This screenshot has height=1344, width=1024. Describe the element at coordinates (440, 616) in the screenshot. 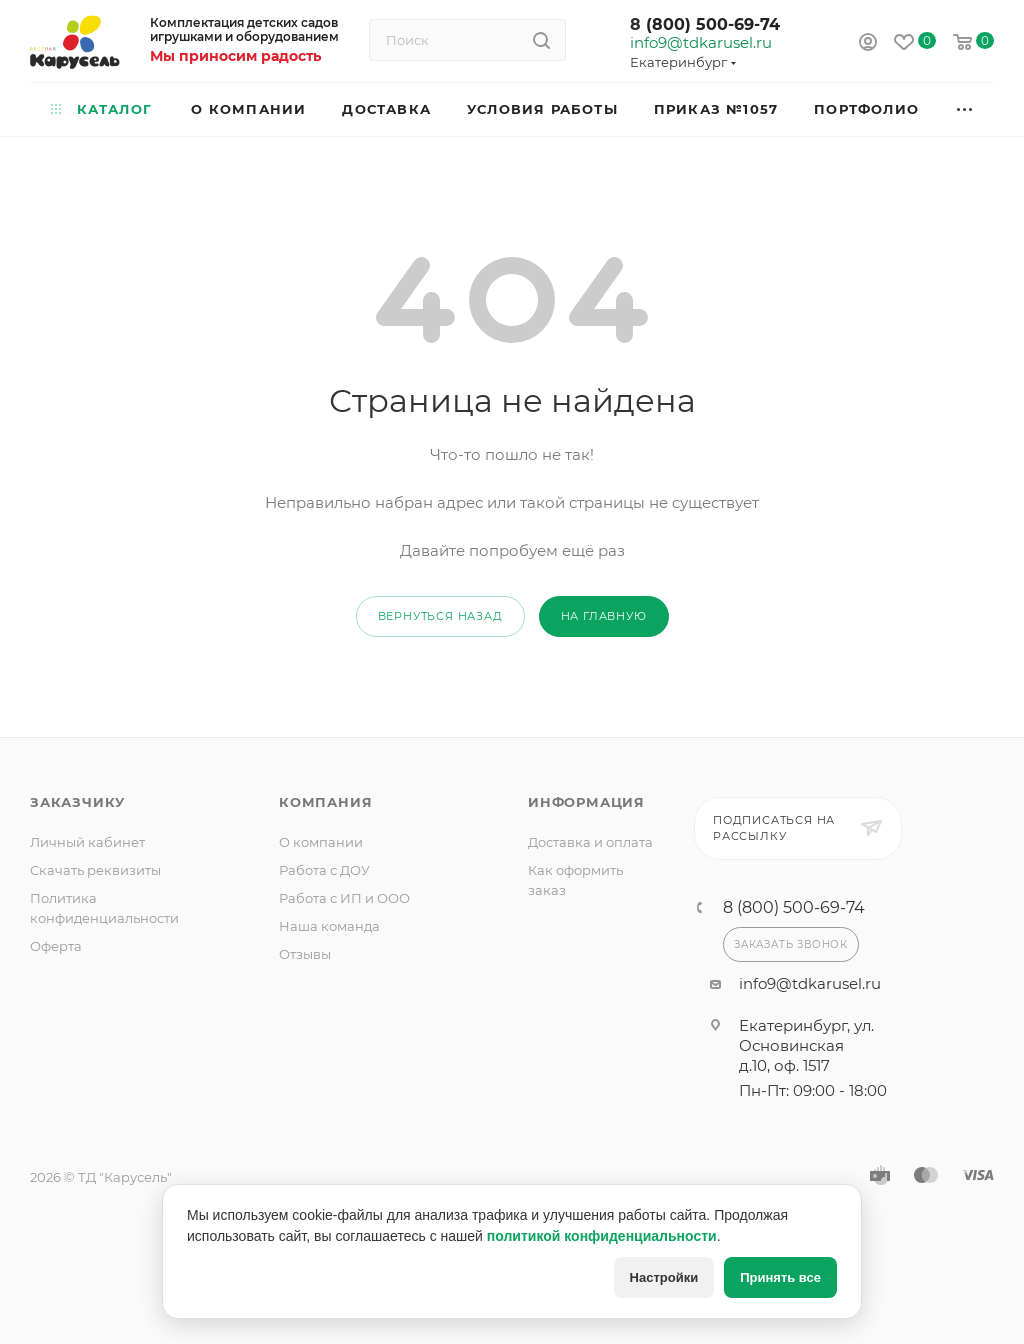

I see `вернуться назад` at that location.